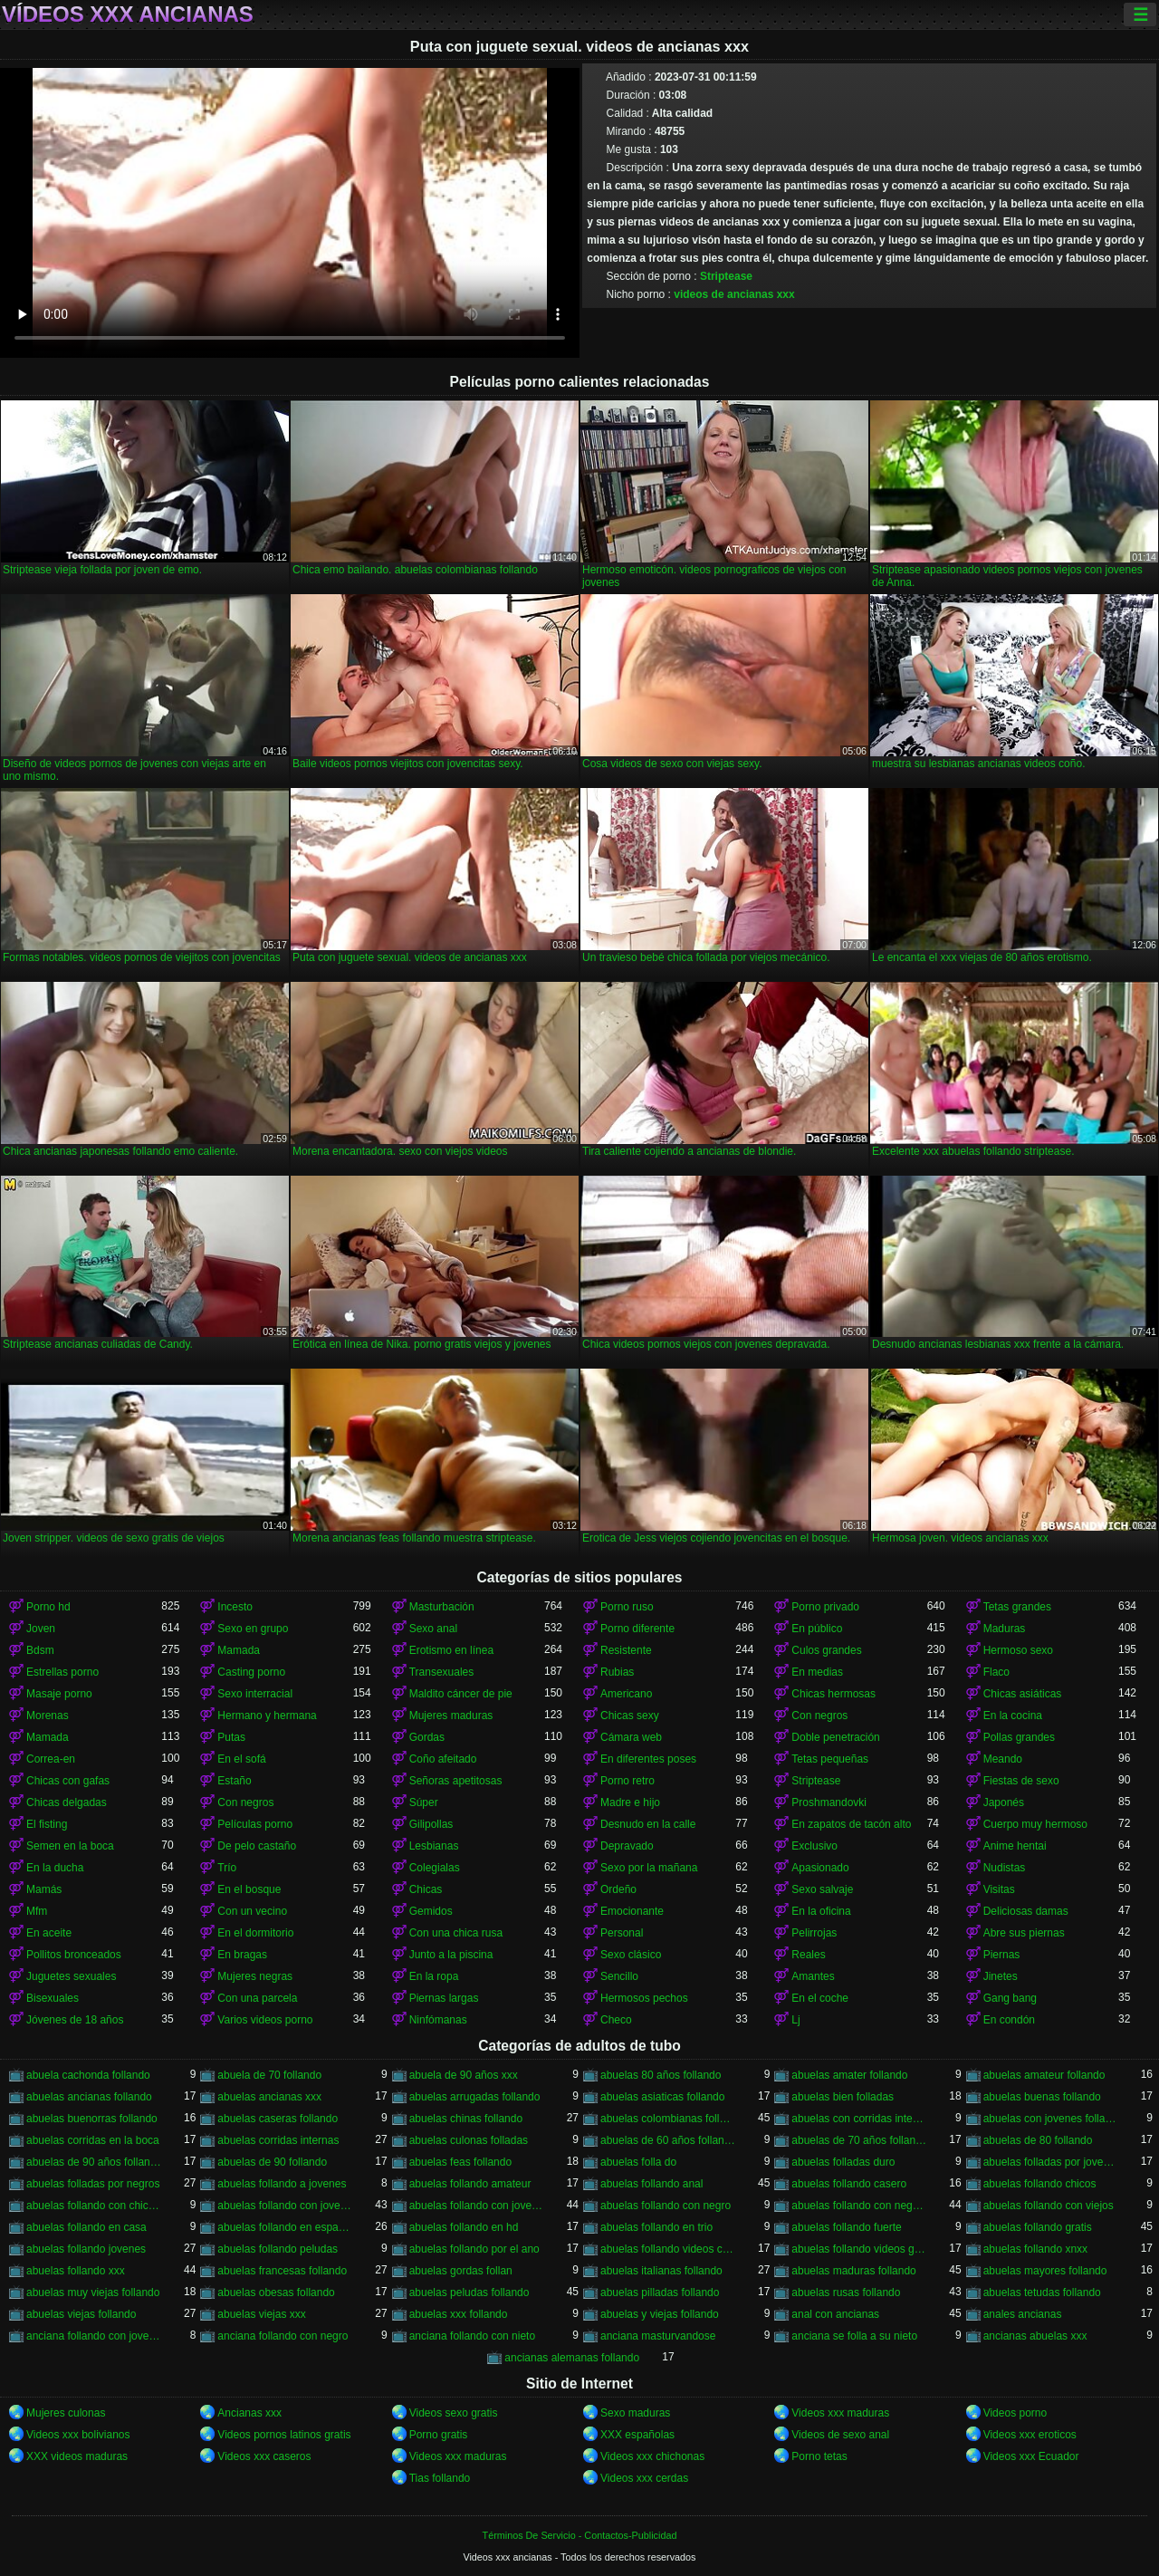 The image size is (1159, 2576). What do you see at coordinates (472, 2336) in the screenshot?
I see `anciana follando con nieto` at bounding box center [472, 2336].